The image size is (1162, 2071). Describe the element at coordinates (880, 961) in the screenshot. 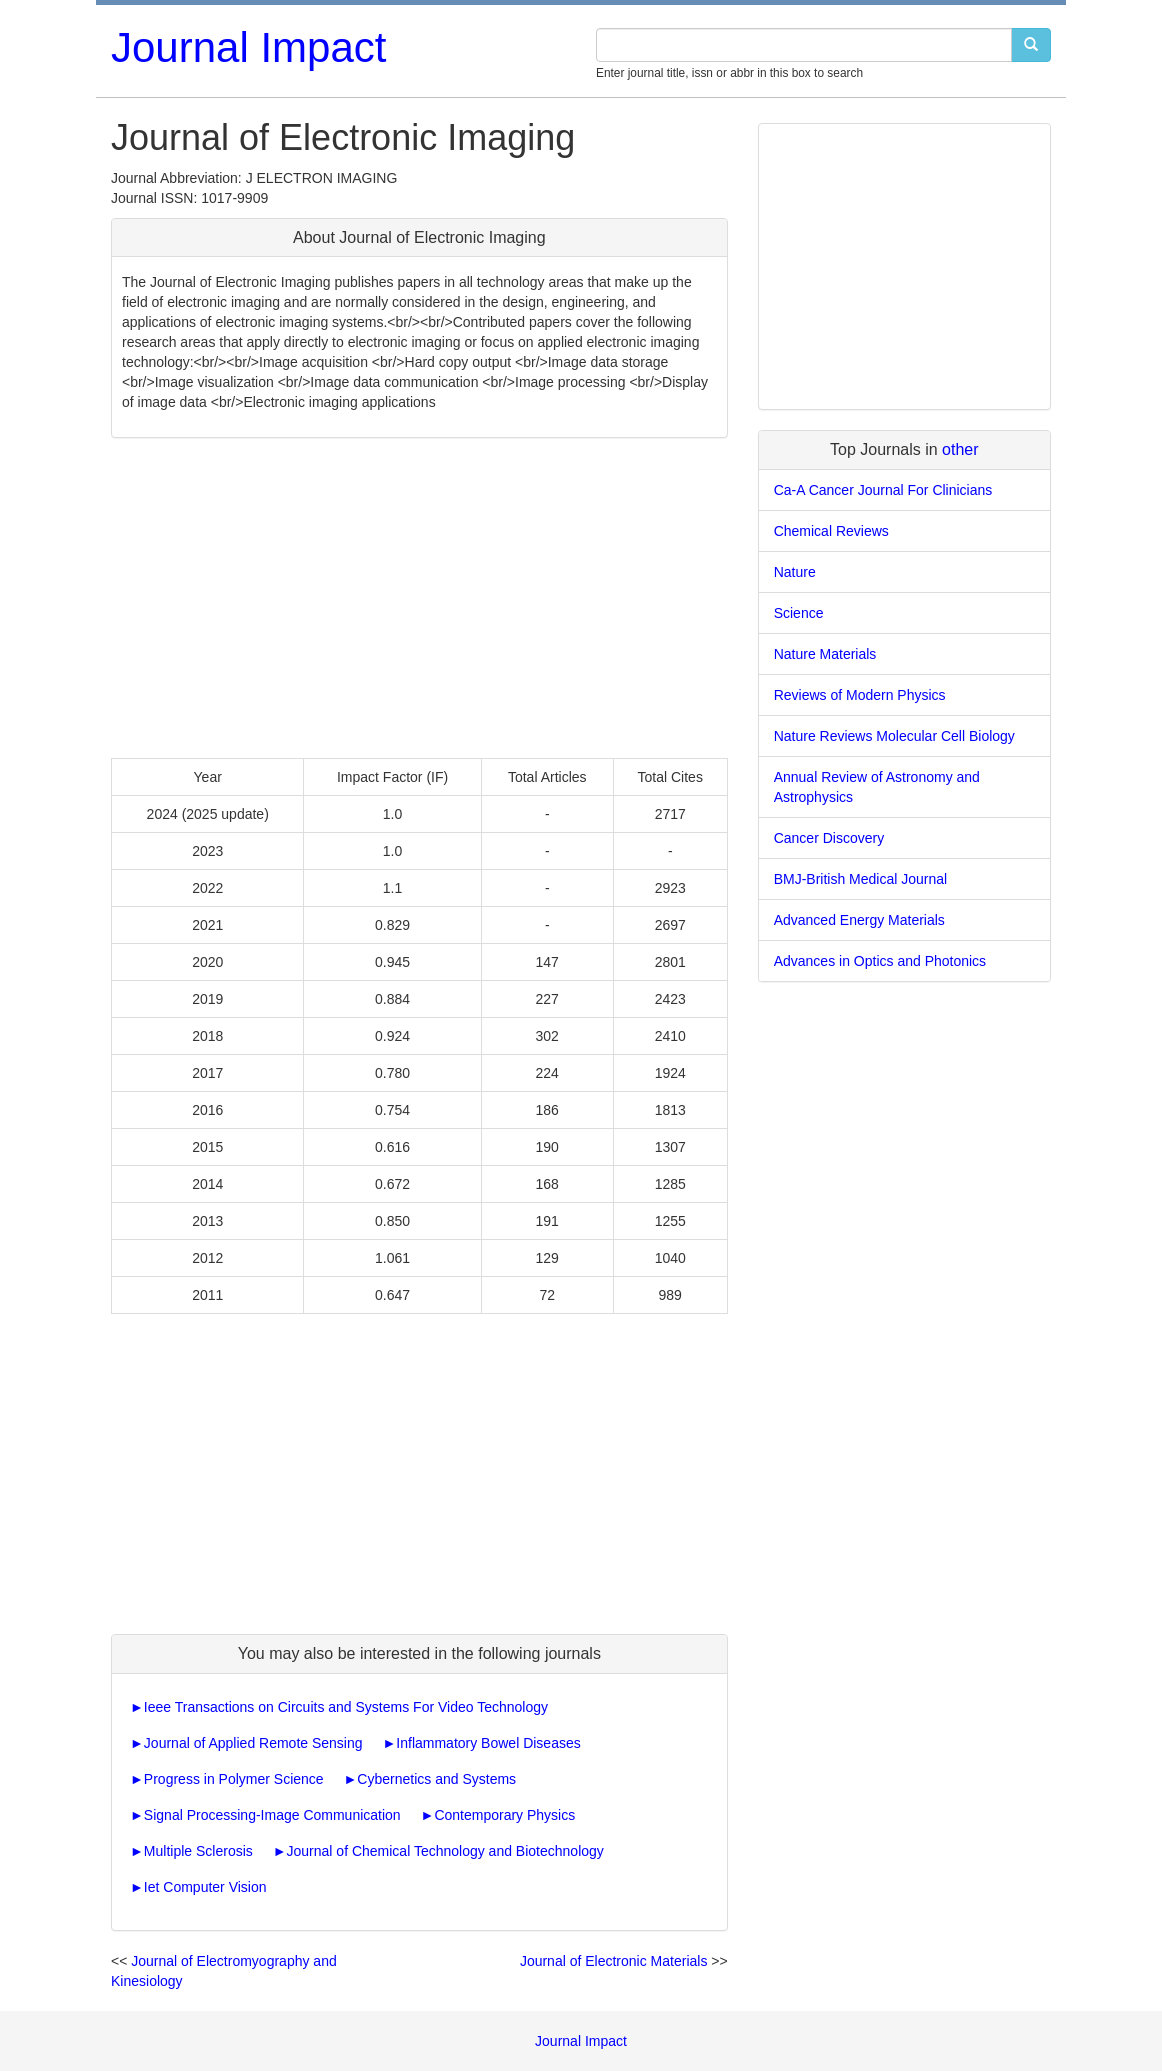

I see `Advances in Optics and Photonics` at that location.